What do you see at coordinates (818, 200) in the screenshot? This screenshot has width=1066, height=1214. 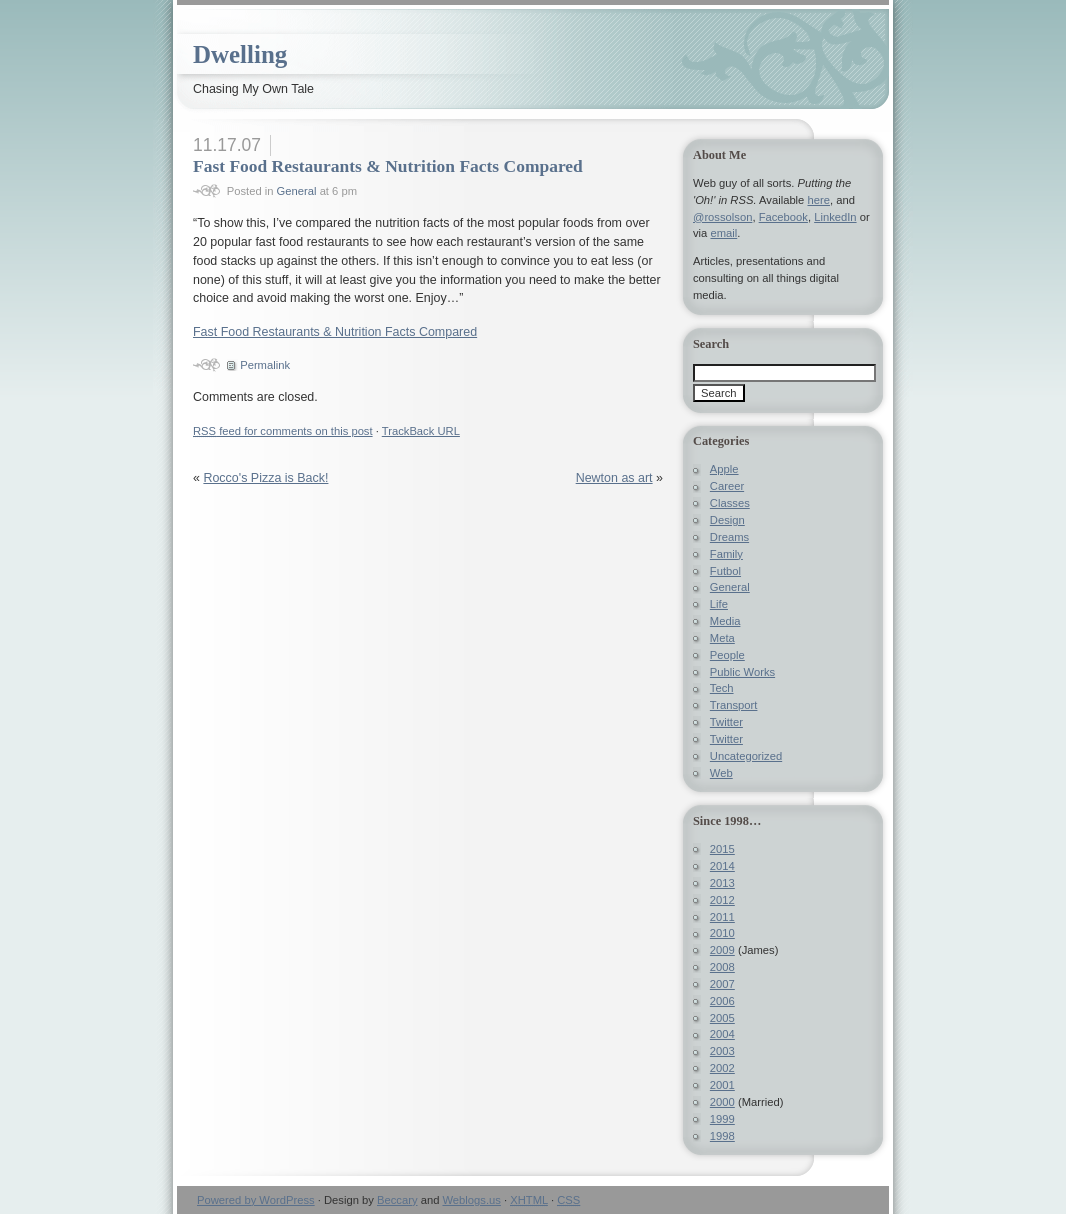 I see `here` at bounding box center [818, 200].